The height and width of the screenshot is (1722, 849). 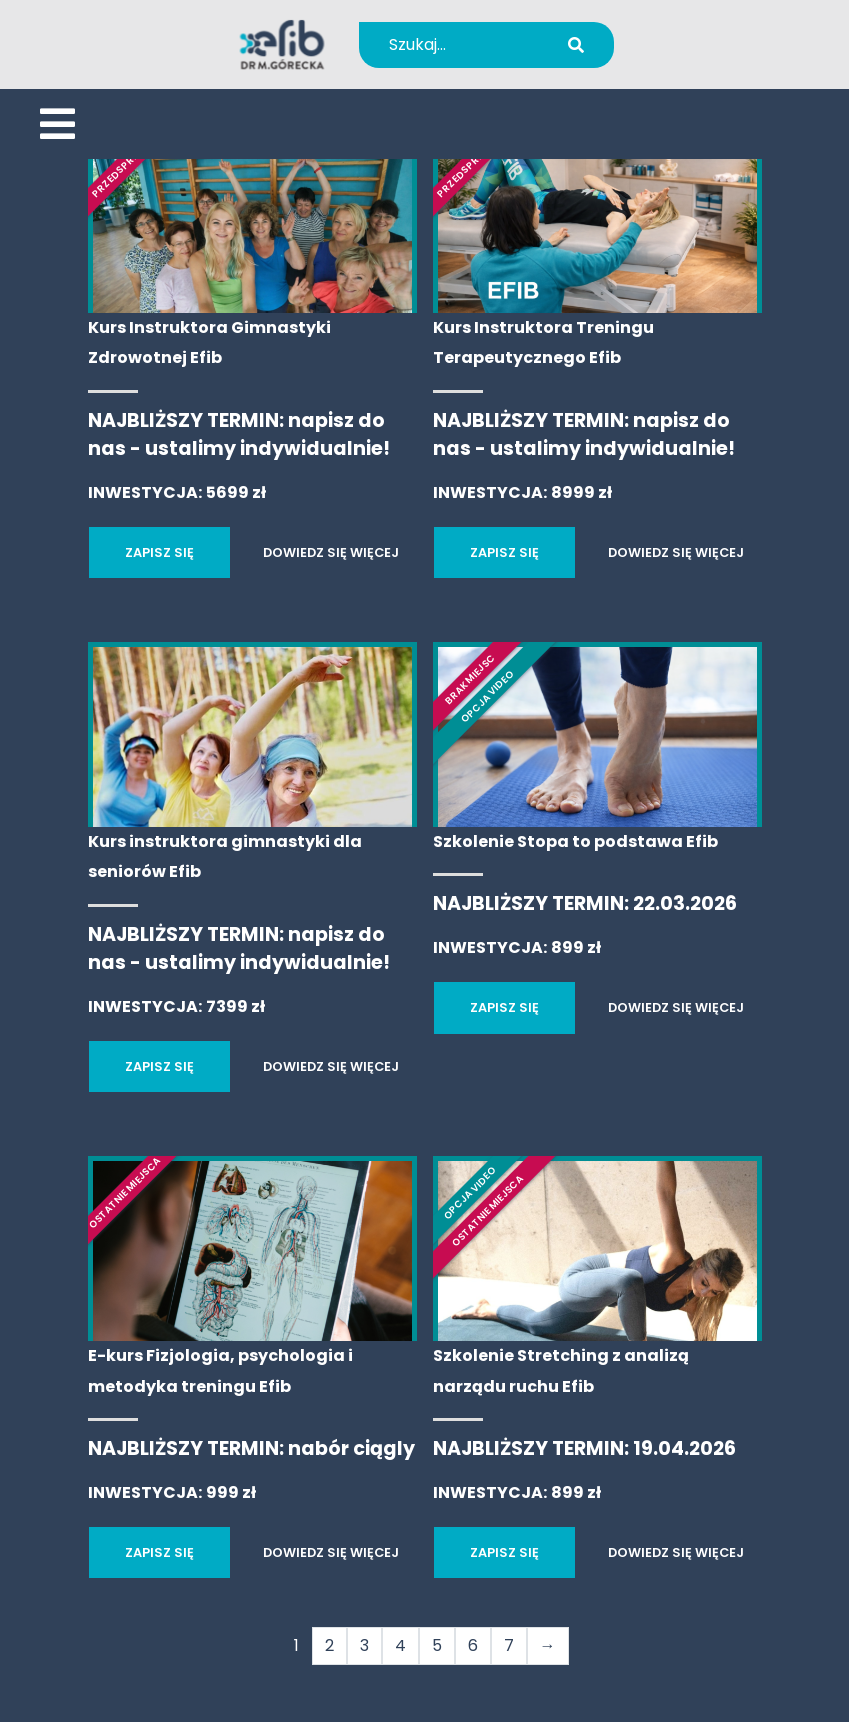 I want to click on DOWIEDZ SIĘ WIĘCEJ, so click(x=331, y=552).